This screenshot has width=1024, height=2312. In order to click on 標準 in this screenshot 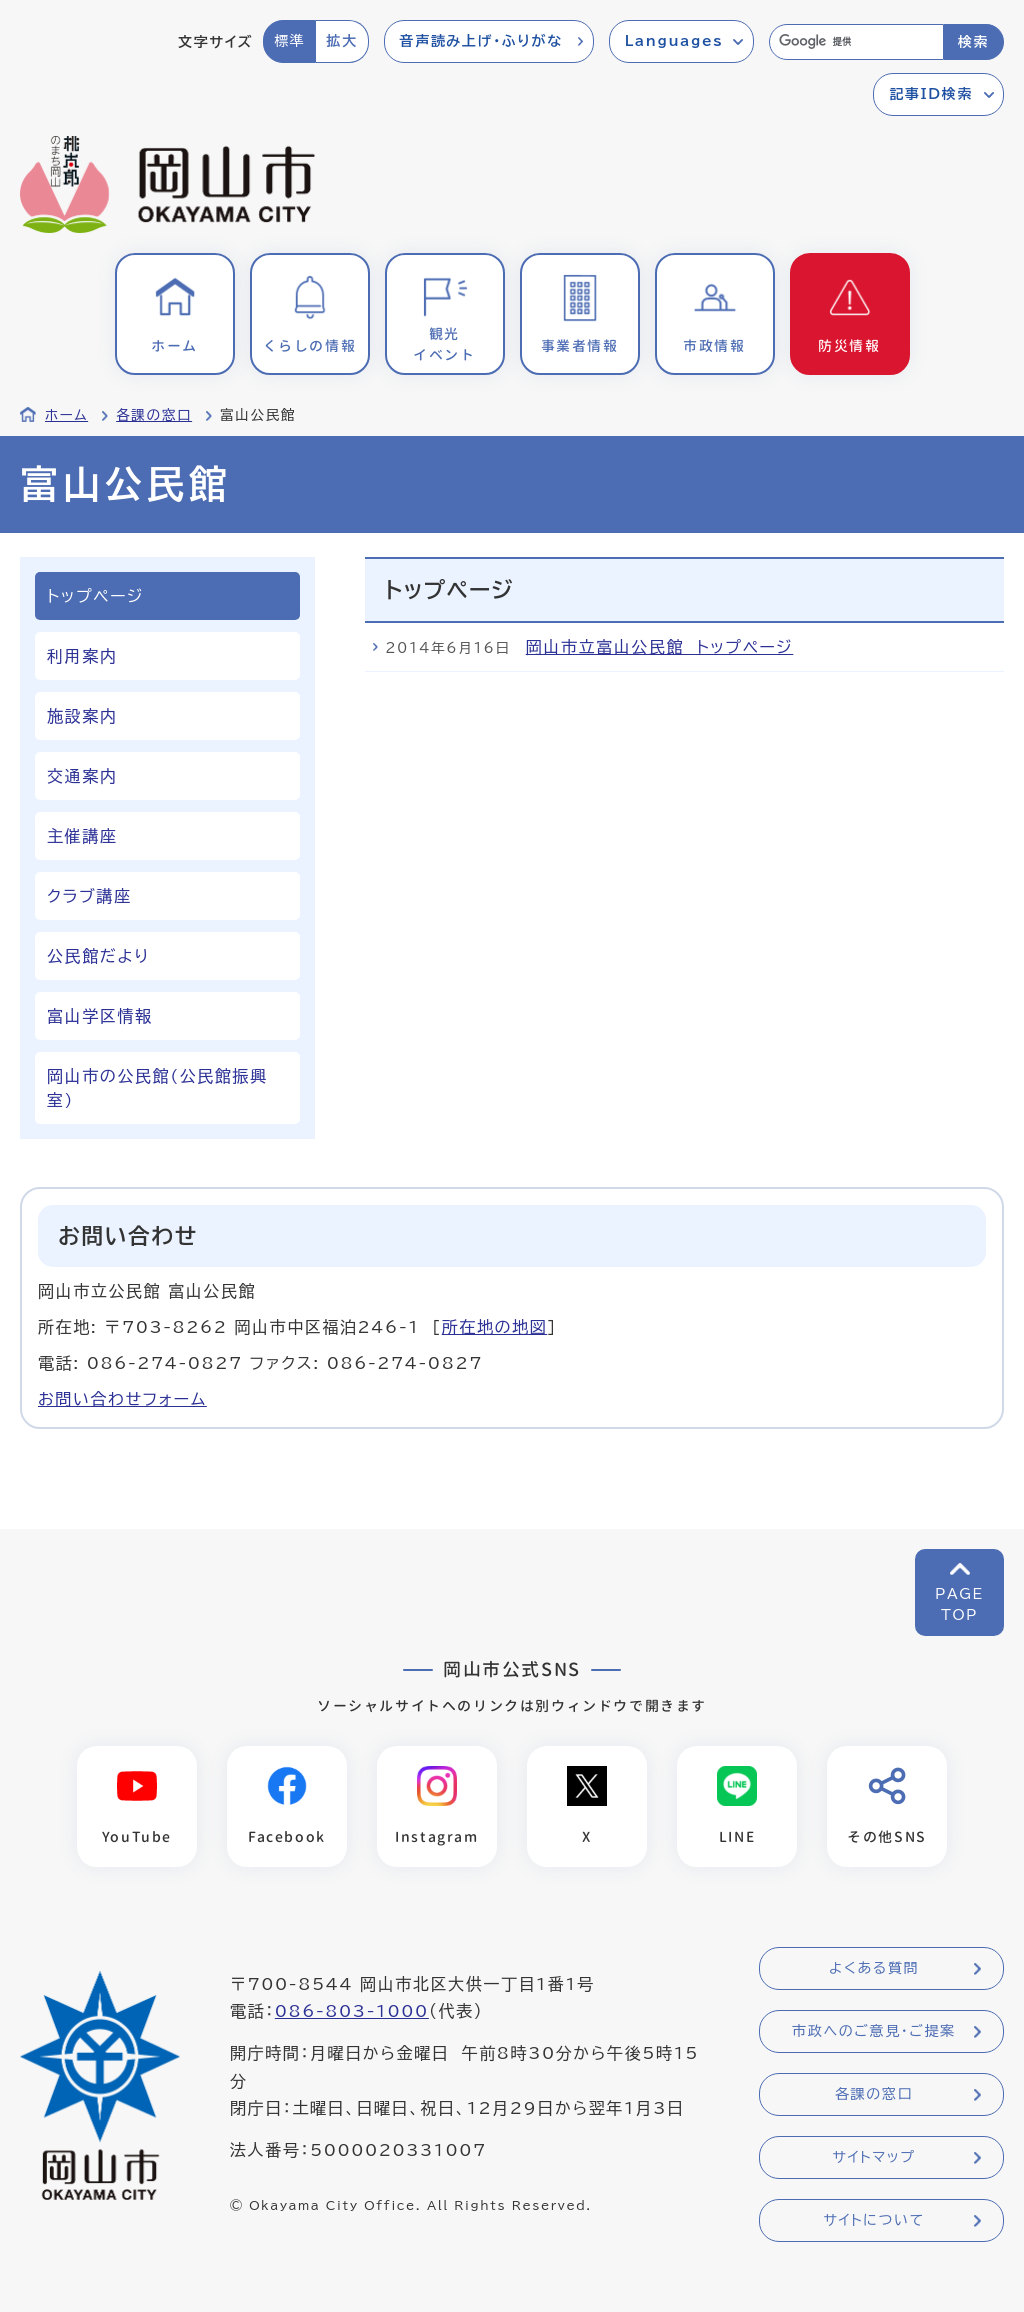, I will do `click(289, 41)`.